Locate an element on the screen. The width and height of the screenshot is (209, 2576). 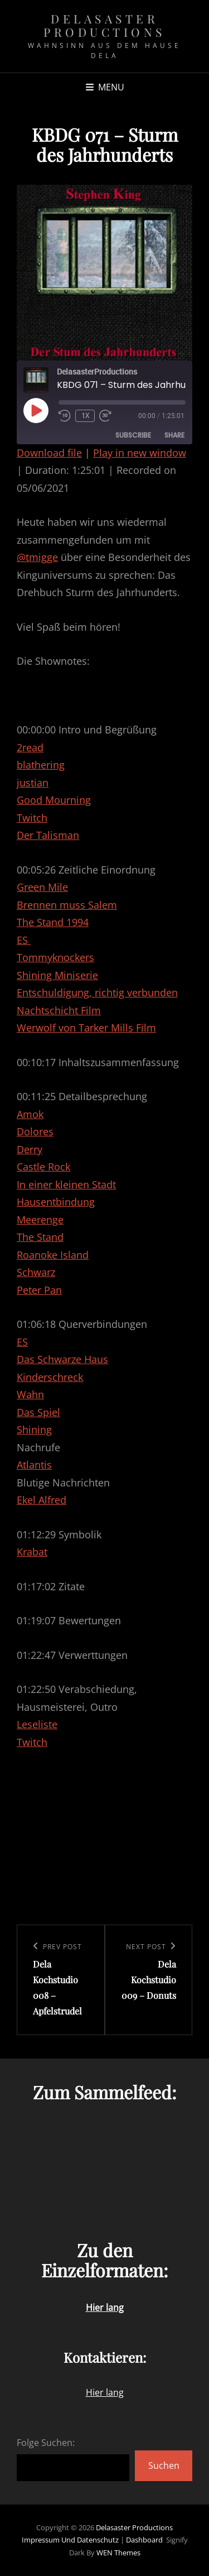
Amok is located at coordinates (30, 1114).